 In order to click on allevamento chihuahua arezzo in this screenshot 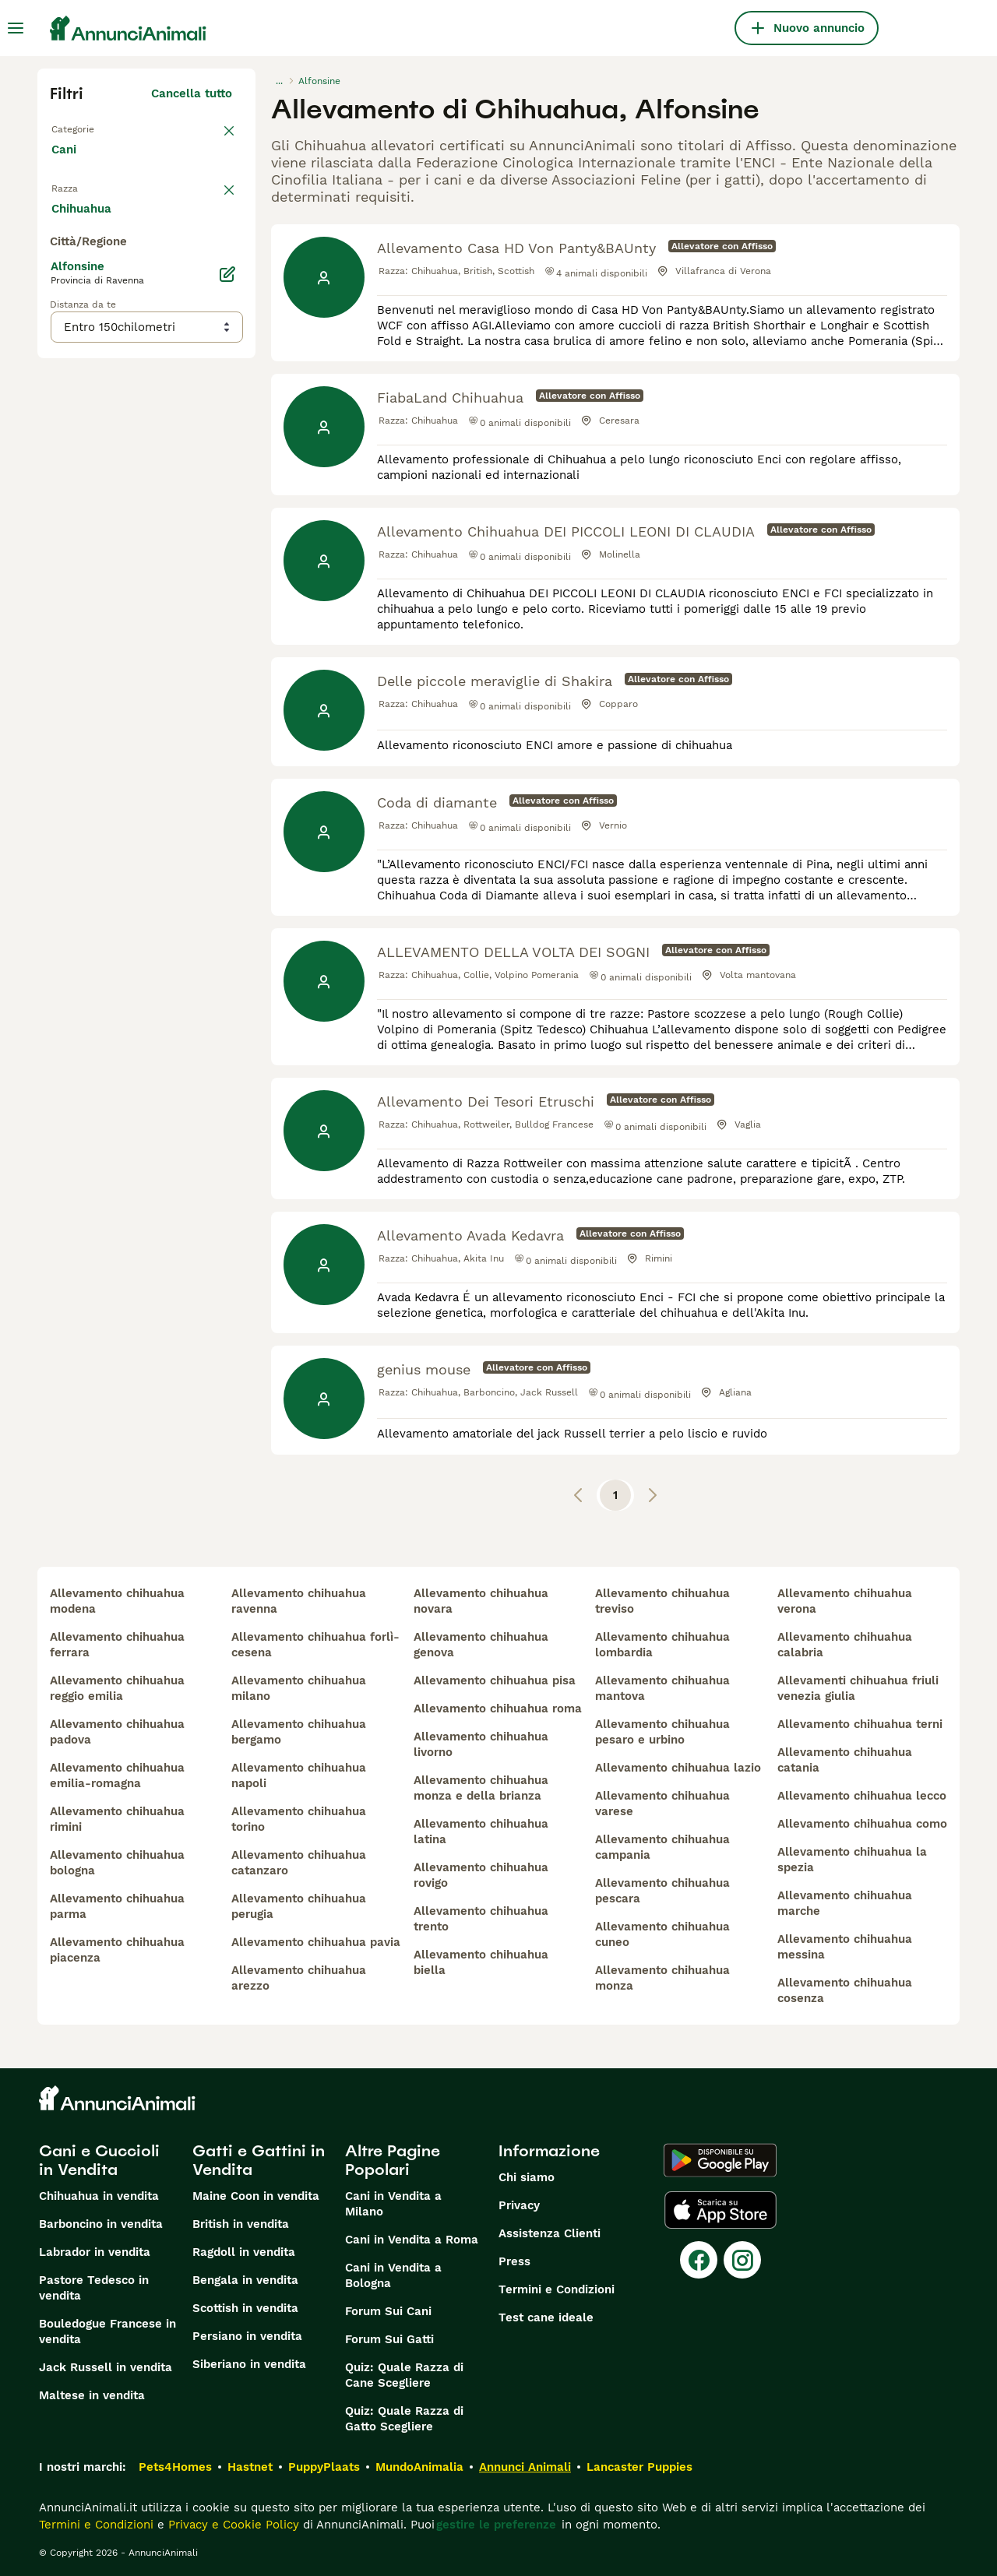, I will do `click(298, 1978)`.